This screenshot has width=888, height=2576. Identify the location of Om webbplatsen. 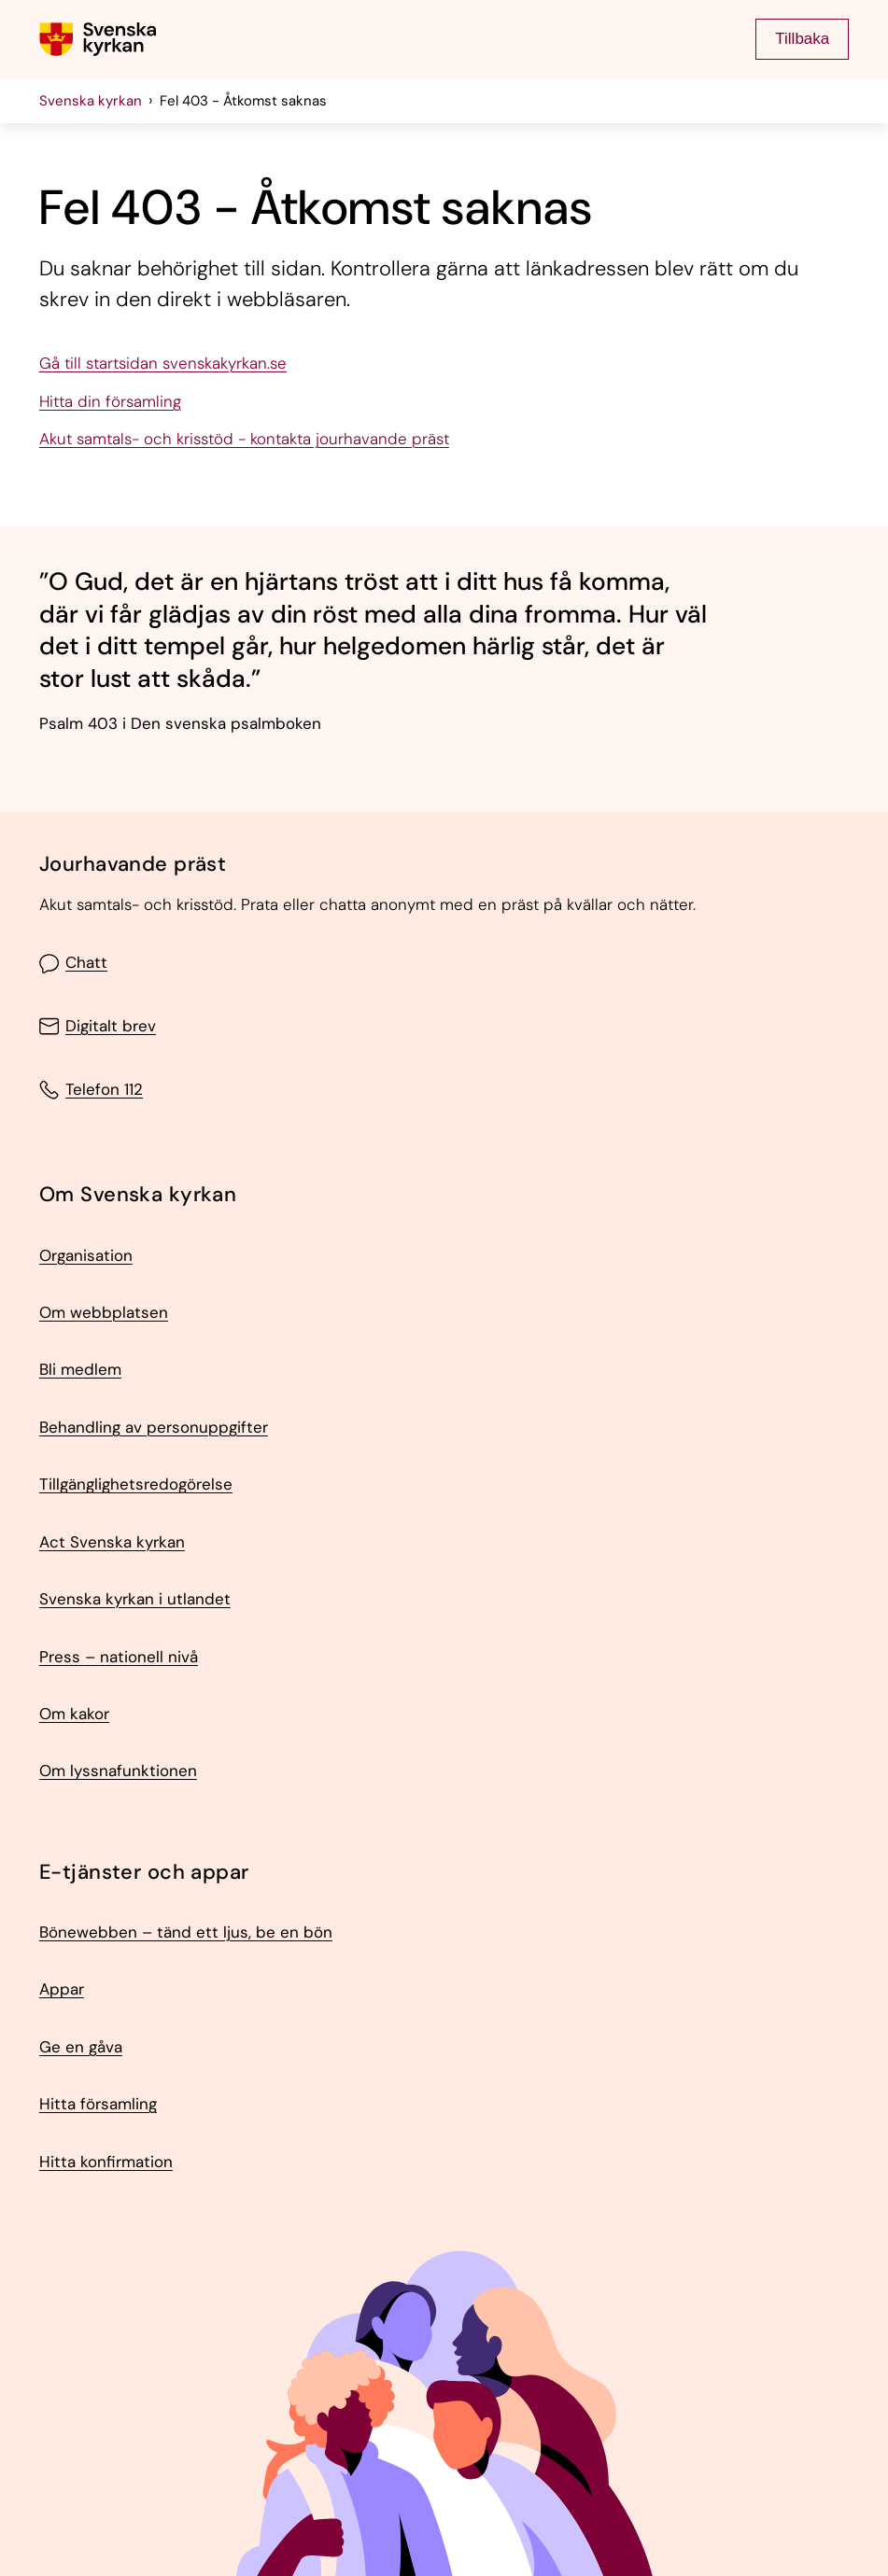
(103, 1313).